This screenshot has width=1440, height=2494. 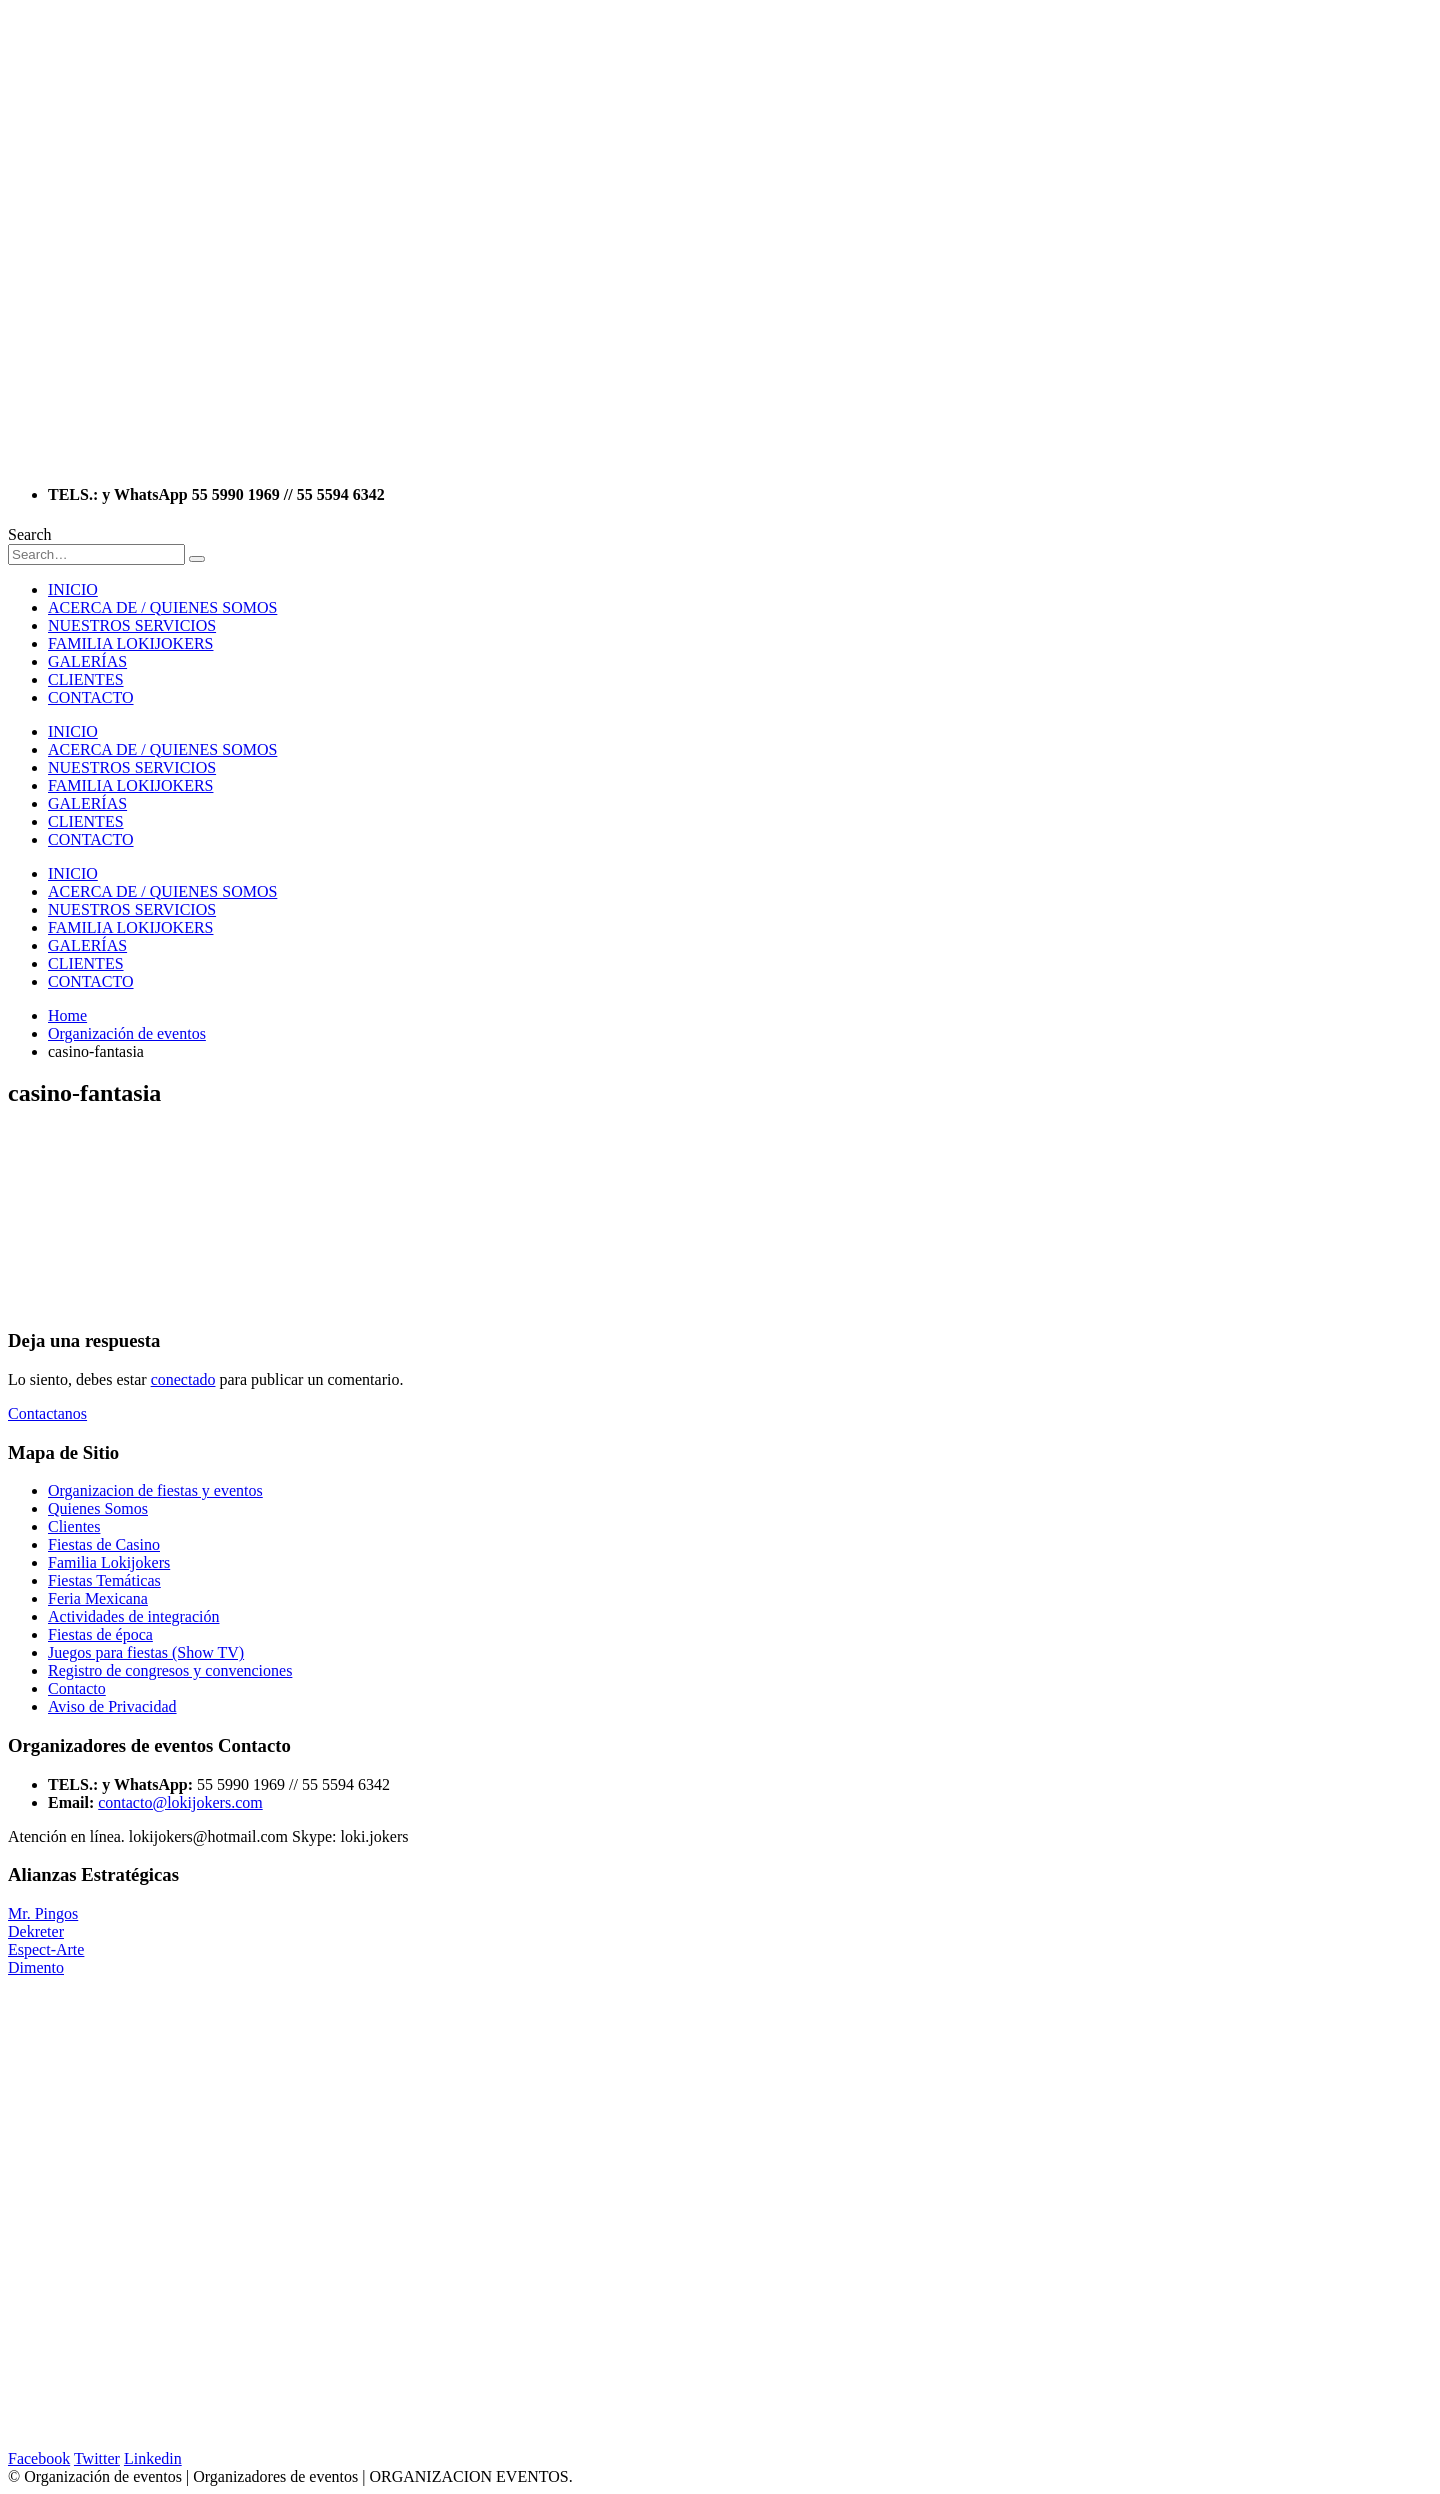 What do you see at coordinates (155, 1490) in the screenshot?
I see `Organizacion de fiestas y eventos` at bounding box center [155, 1490].